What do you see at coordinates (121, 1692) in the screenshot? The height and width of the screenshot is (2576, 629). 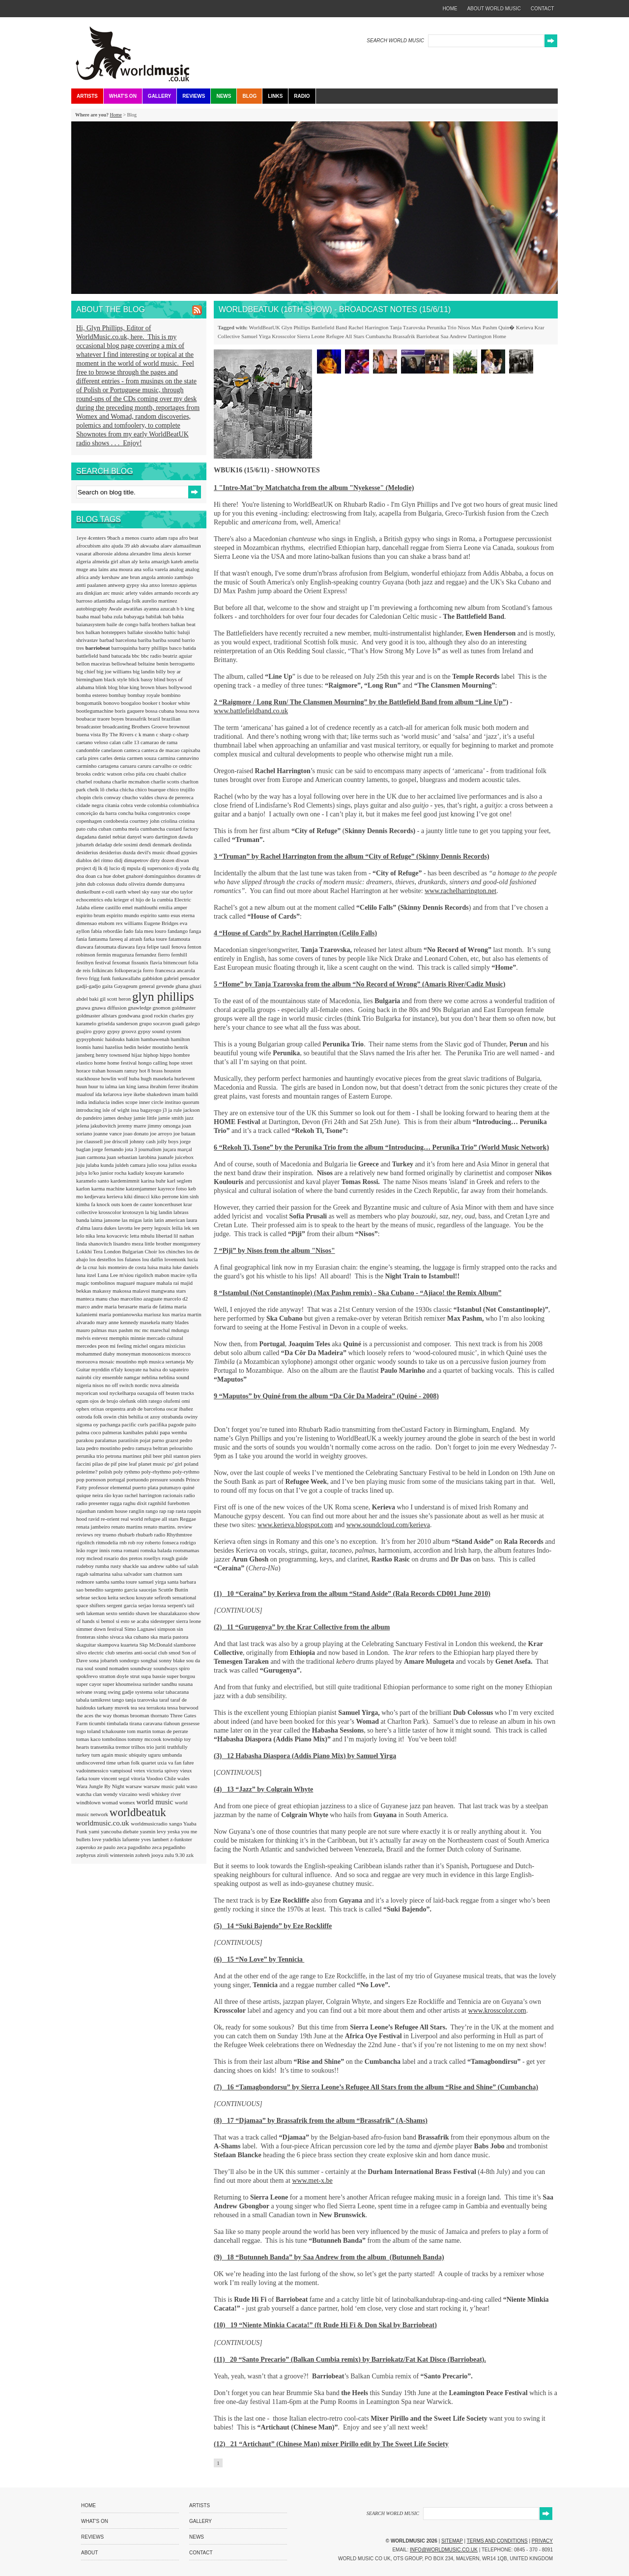 I see `swing gadje` at bounding box center [121, 1692].